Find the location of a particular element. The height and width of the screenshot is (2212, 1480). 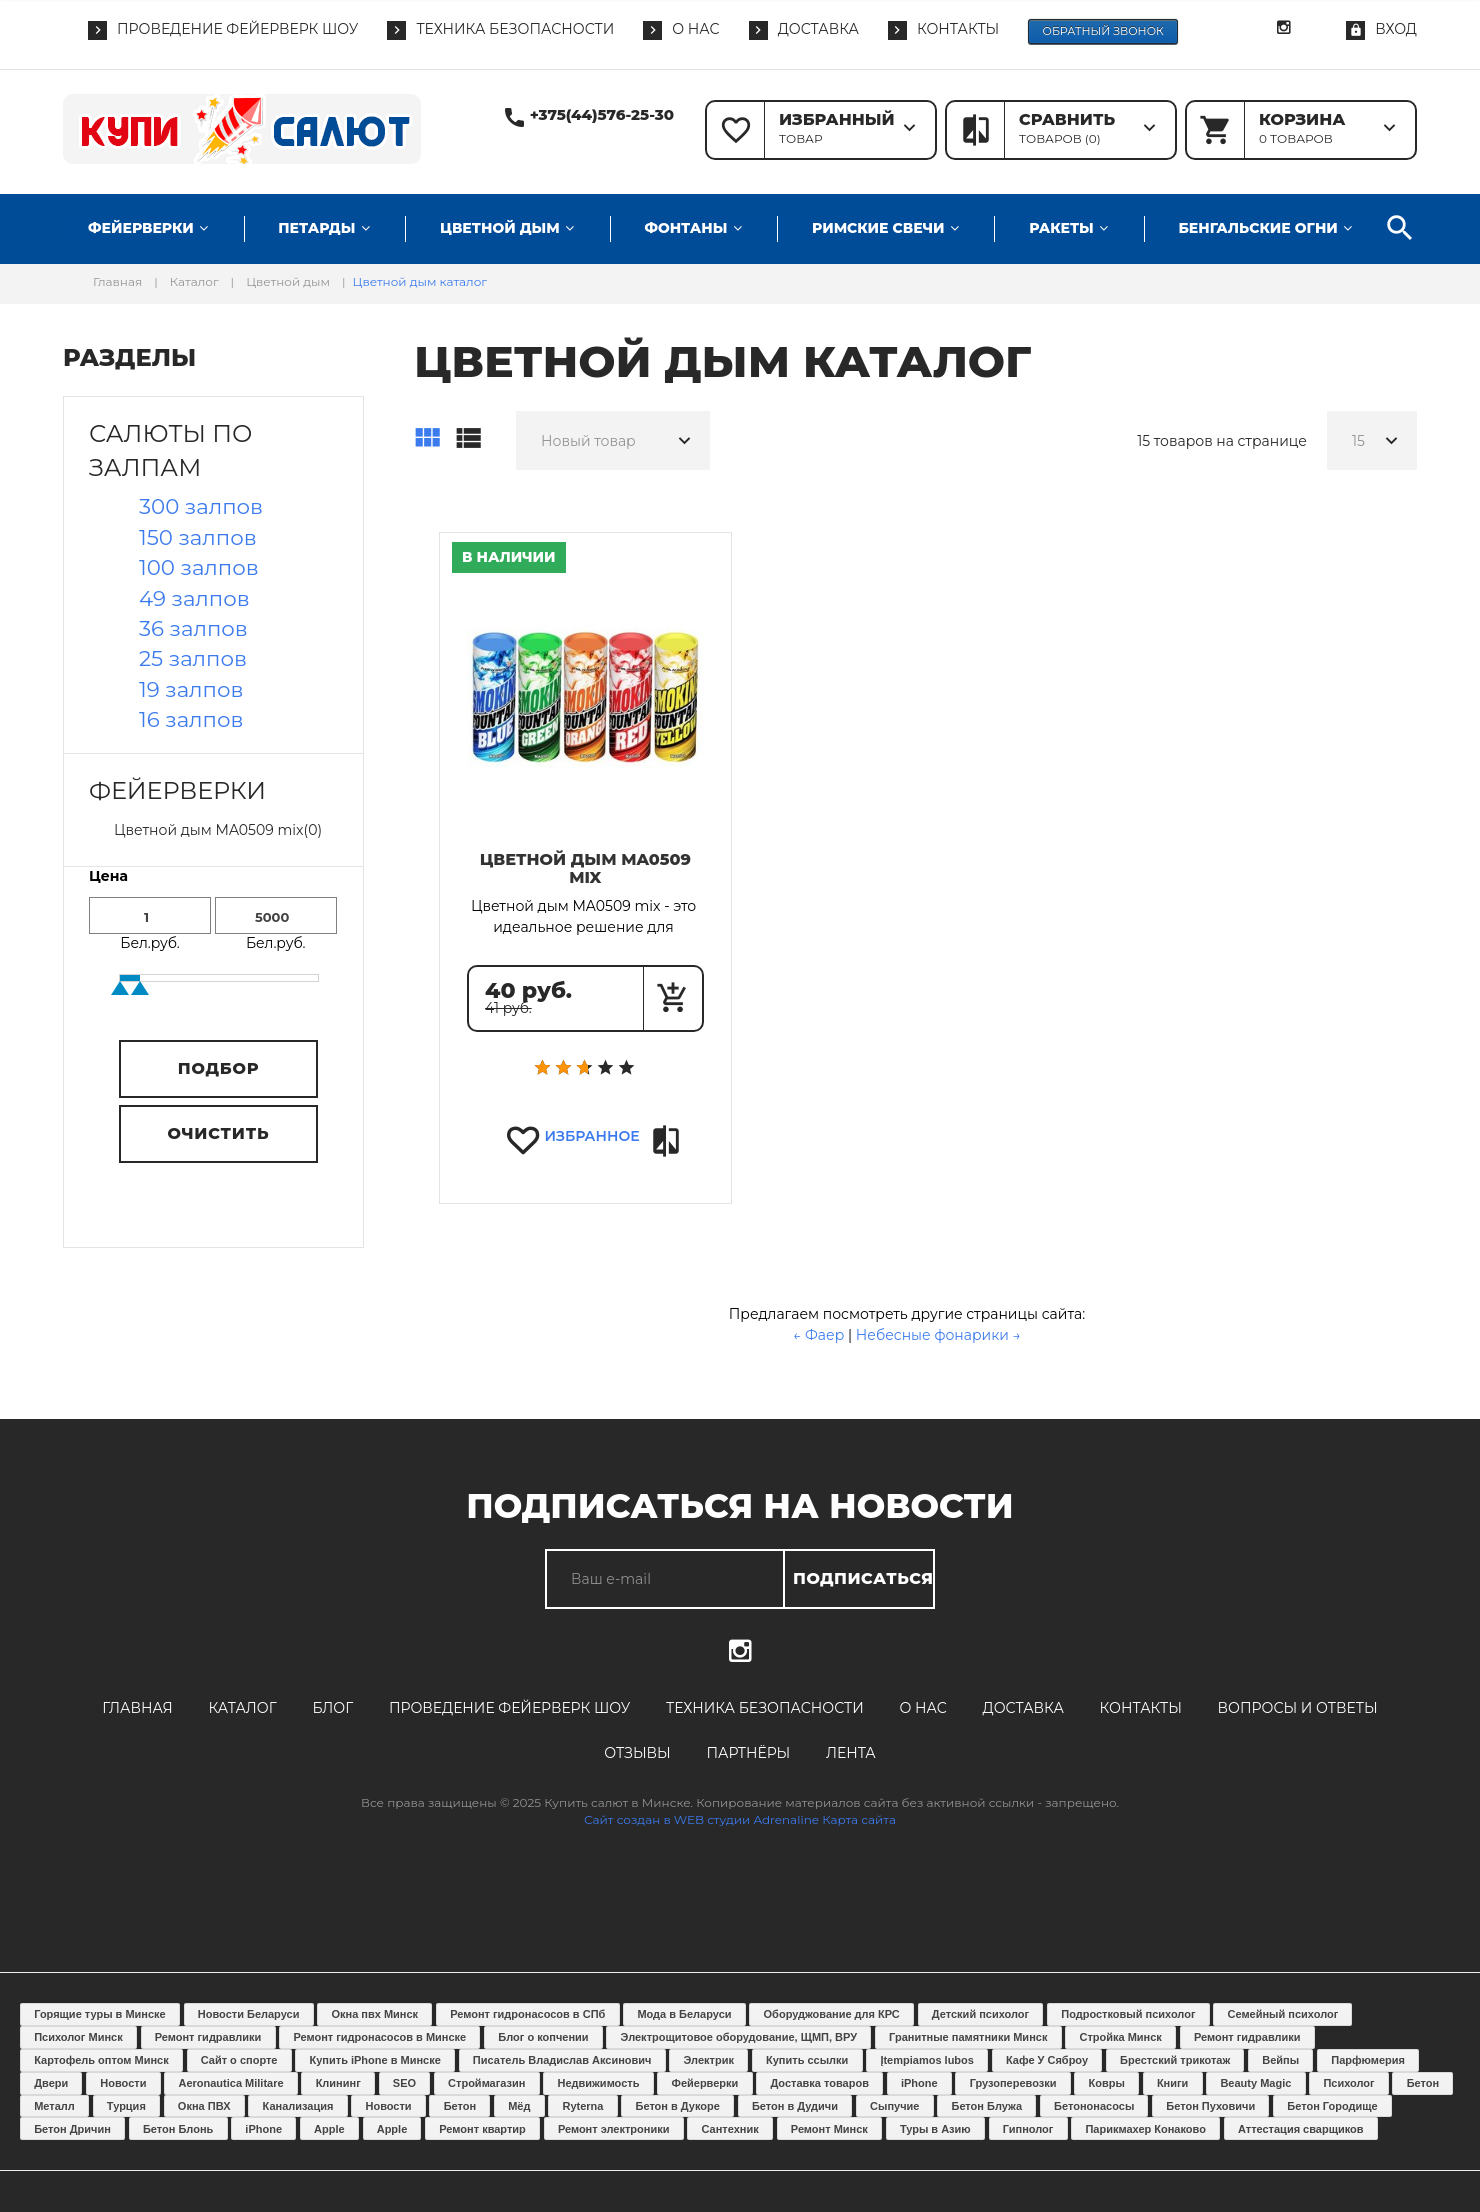

Цветной дым MA0509 mix is located at coordinates (585, 868).